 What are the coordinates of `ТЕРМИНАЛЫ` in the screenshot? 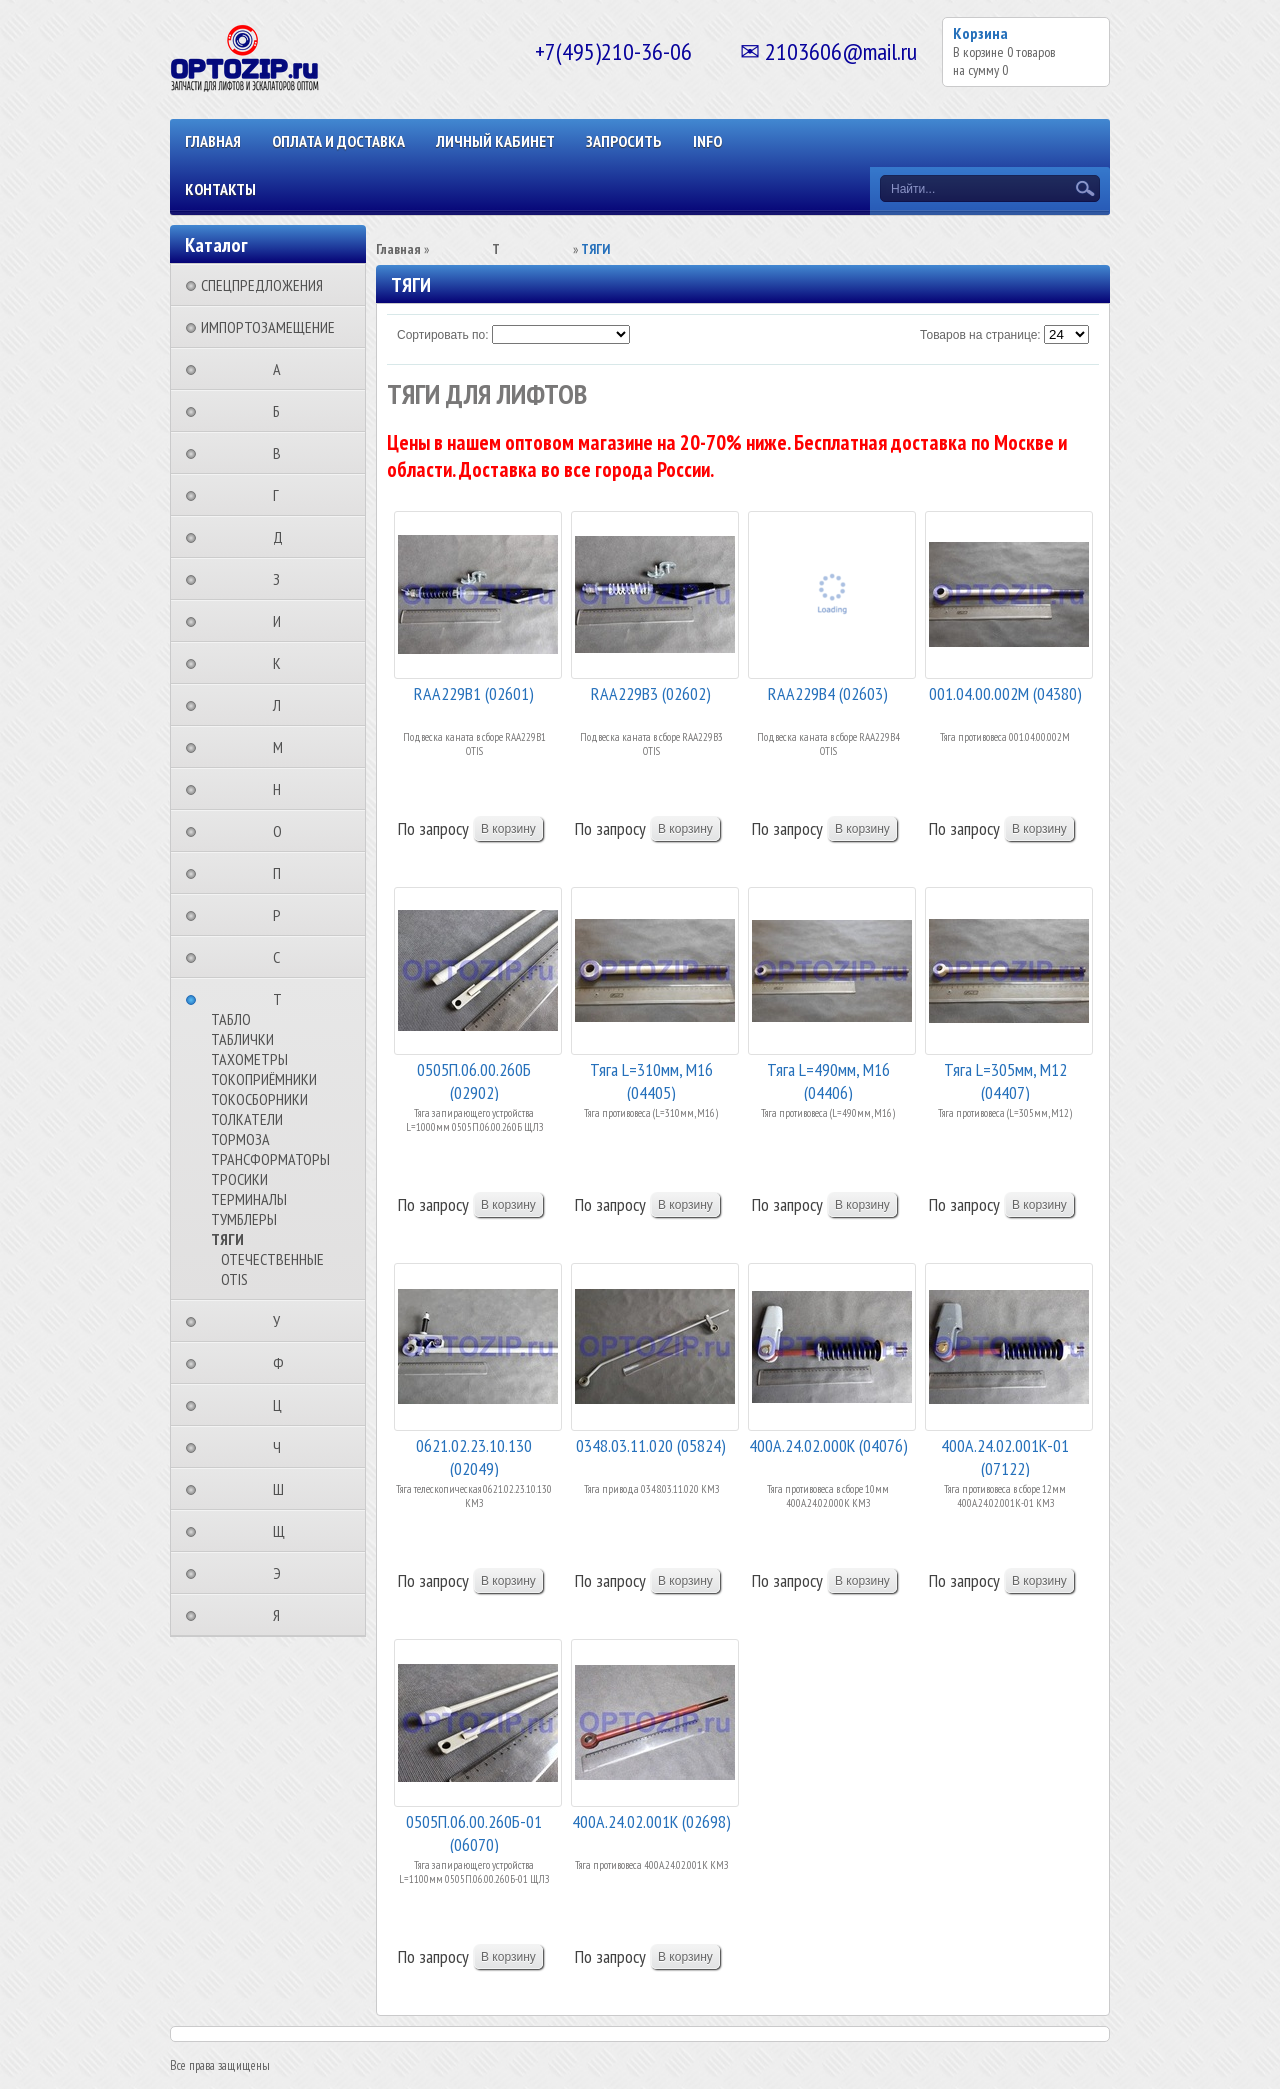 It's located at (249, 1199).